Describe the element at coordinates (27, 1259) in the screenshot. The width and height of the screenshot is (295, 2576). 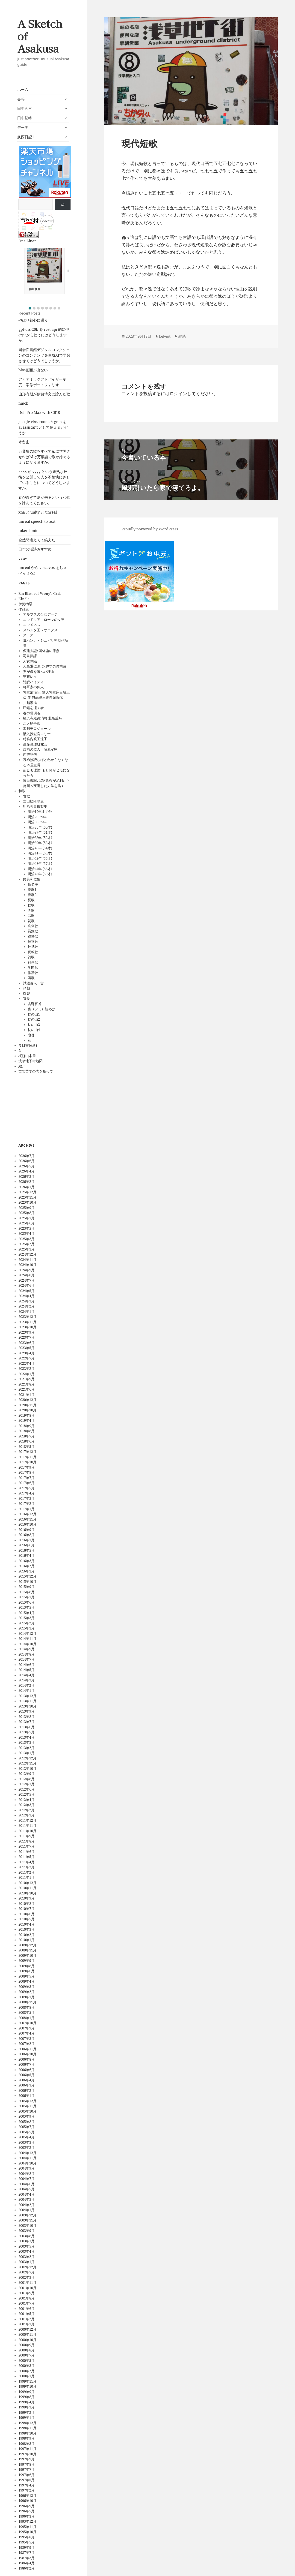
I see `2024年11月` at that location.